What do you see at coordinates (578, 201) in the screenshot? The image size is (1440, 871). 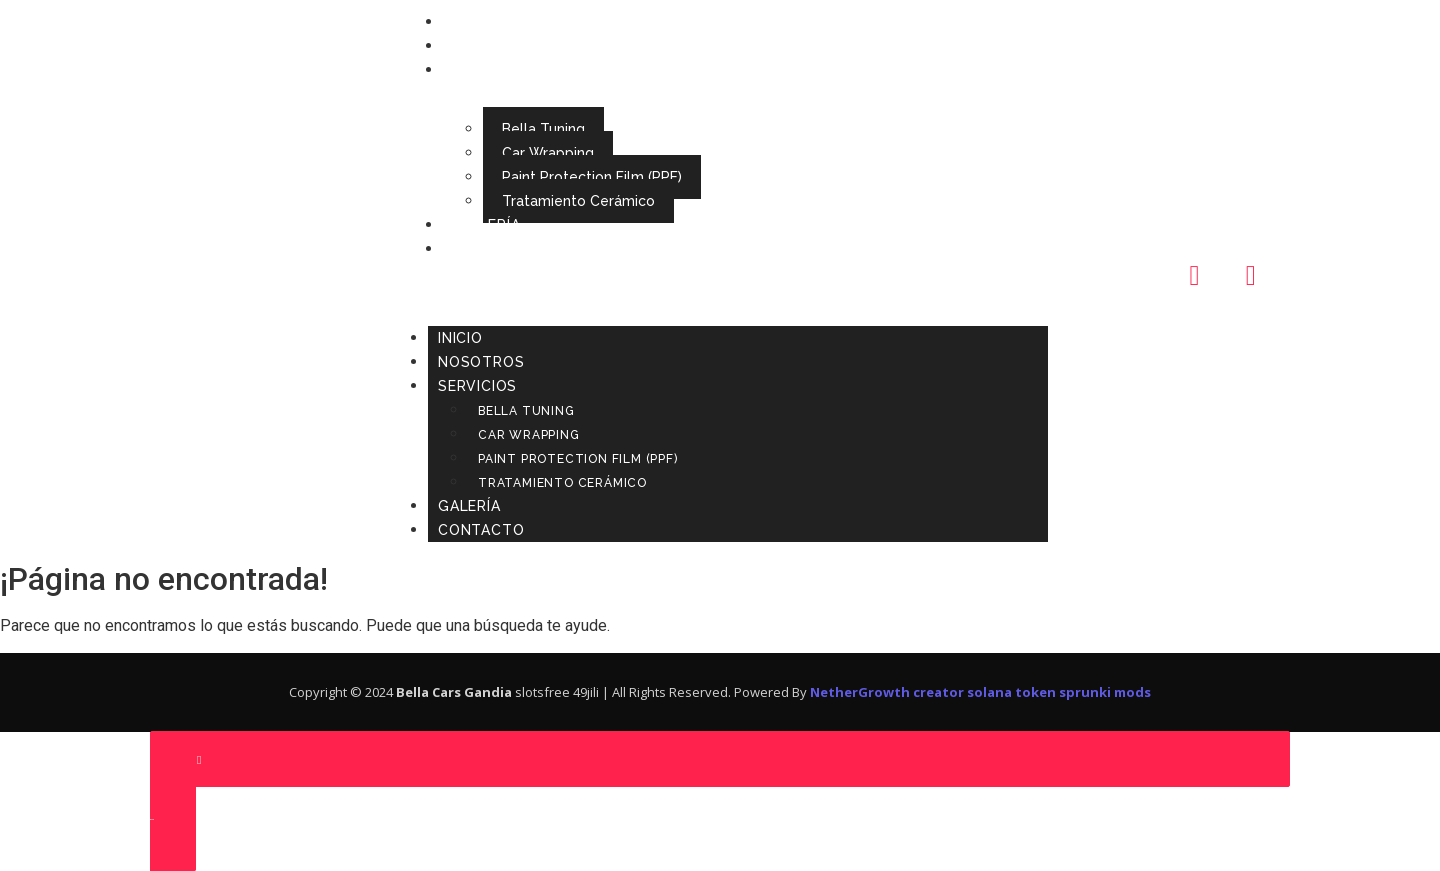 I see `Tratamiento Cerámico` at bounding box center [578, 201].